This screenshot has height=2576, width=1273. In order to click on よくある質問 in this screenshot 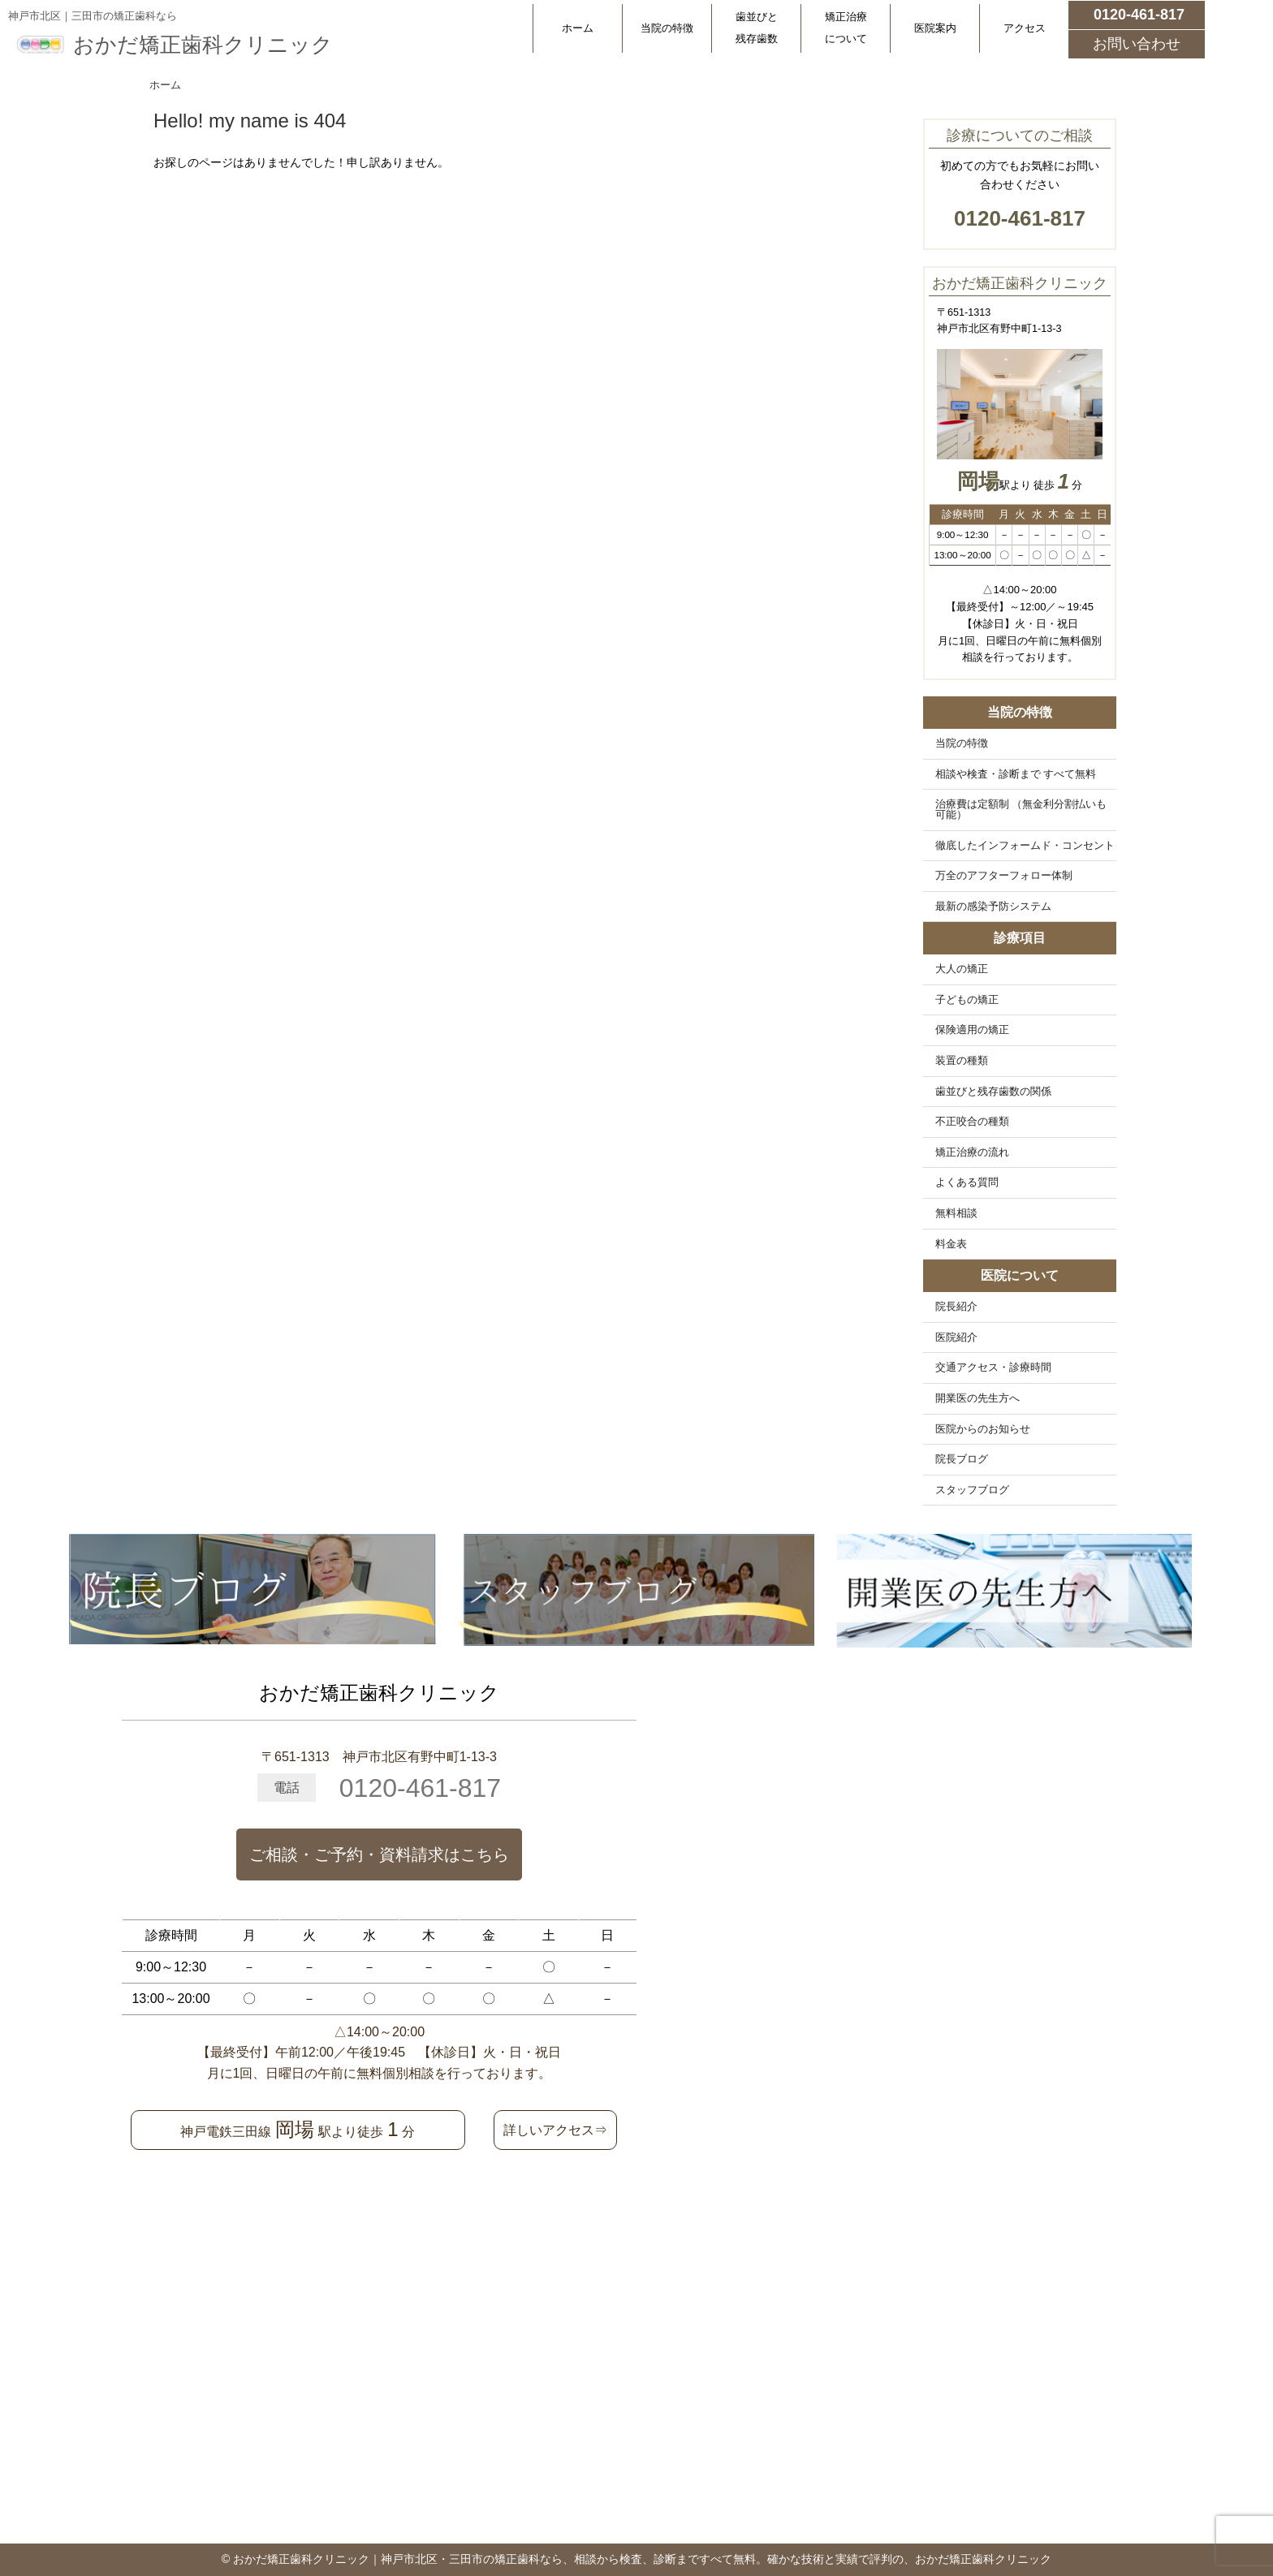, I will do `click(967, 1182)`.